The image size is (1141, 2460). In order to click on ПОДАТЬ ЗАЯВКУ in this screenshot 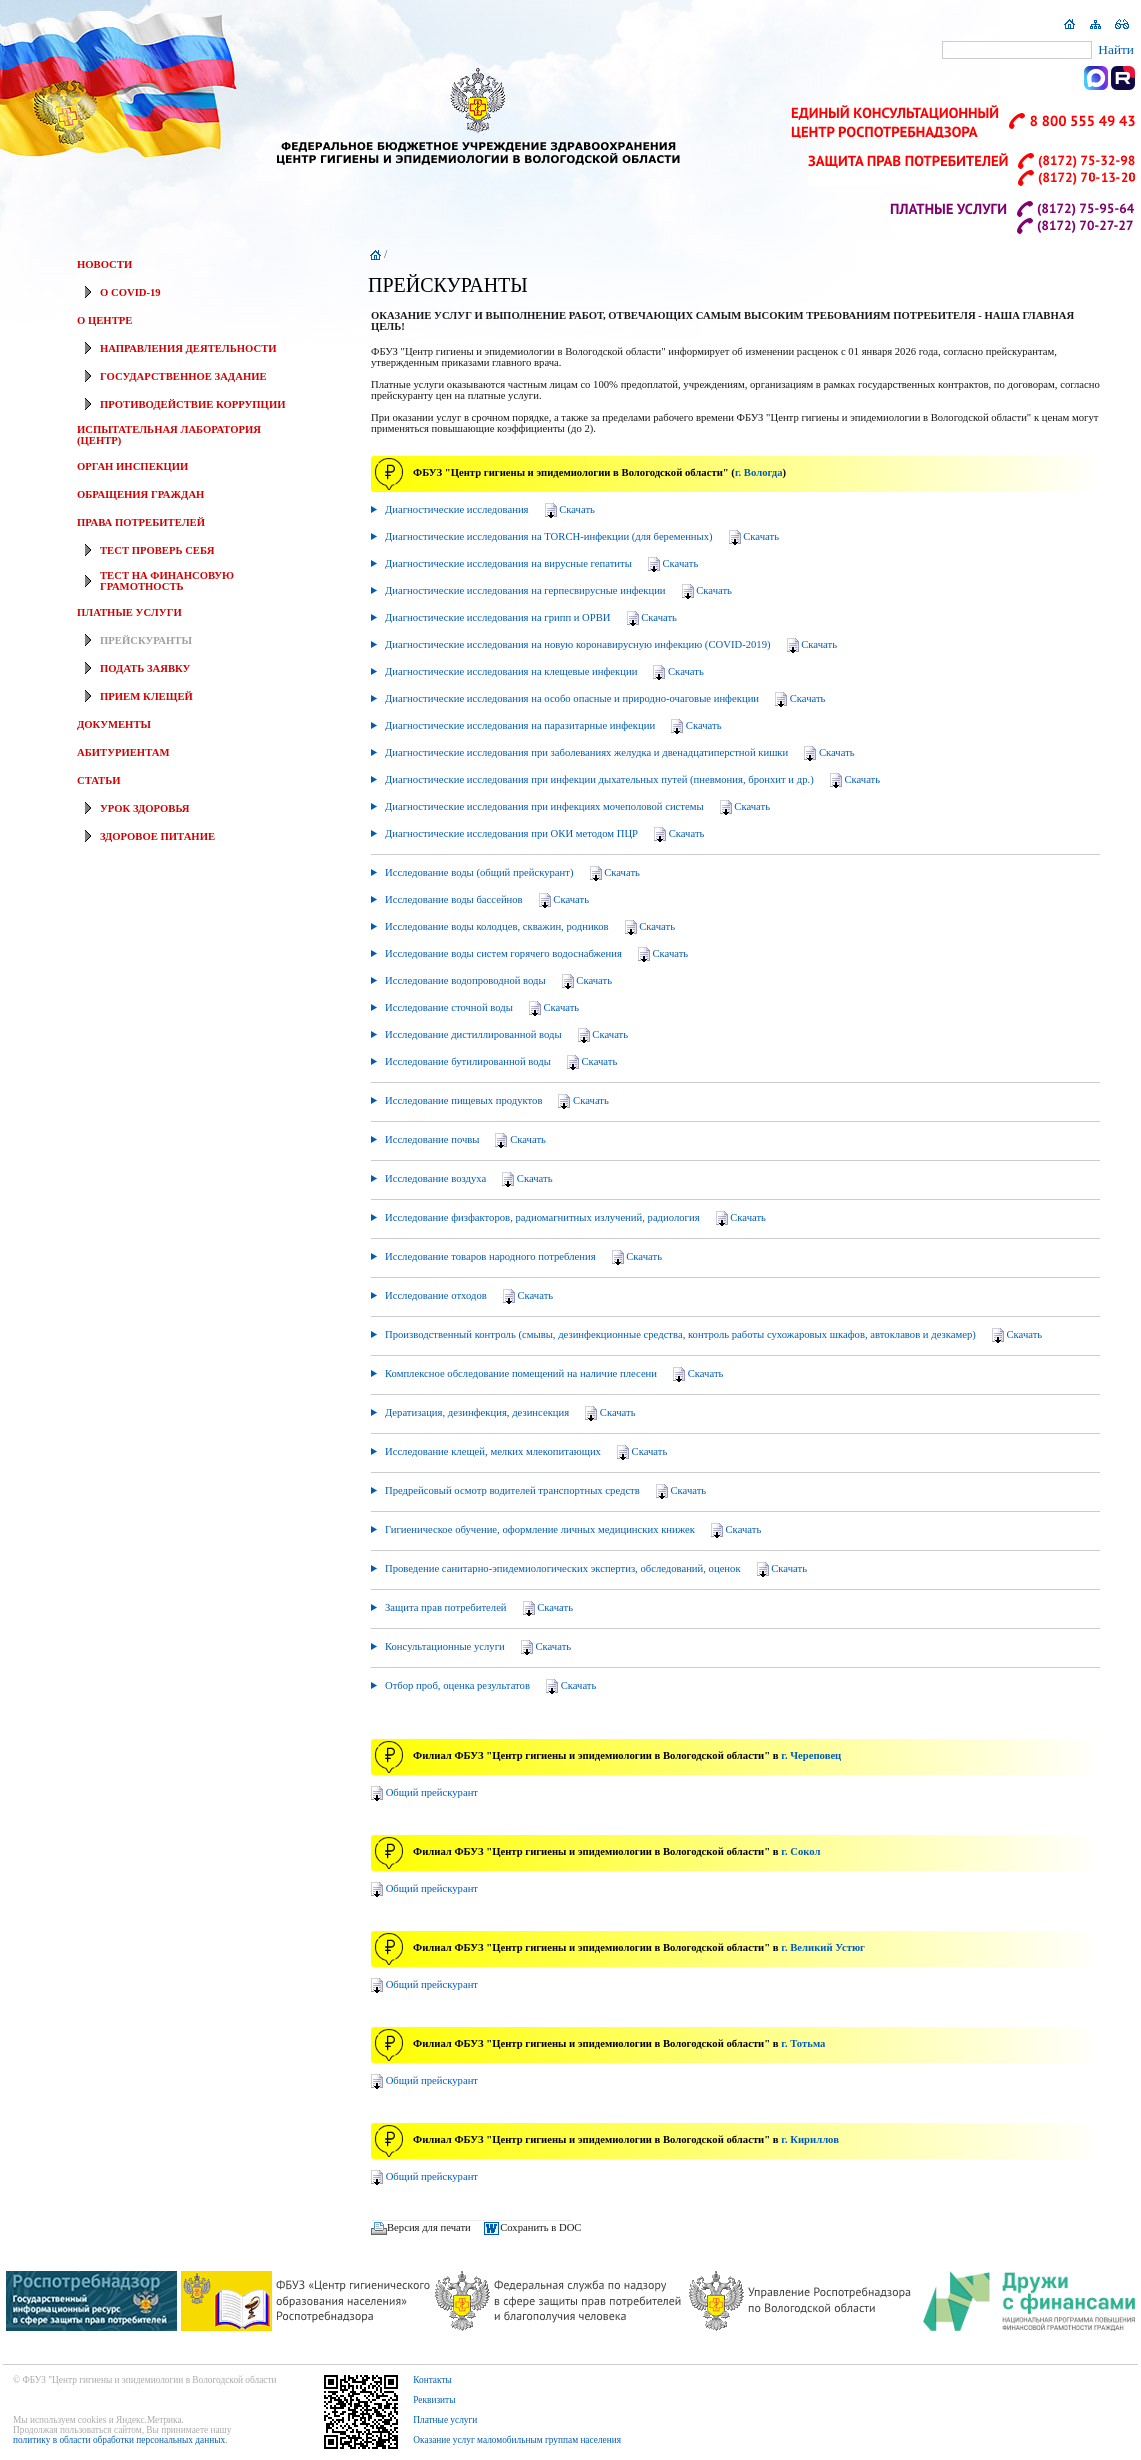, I will do `click(145, 668)`.